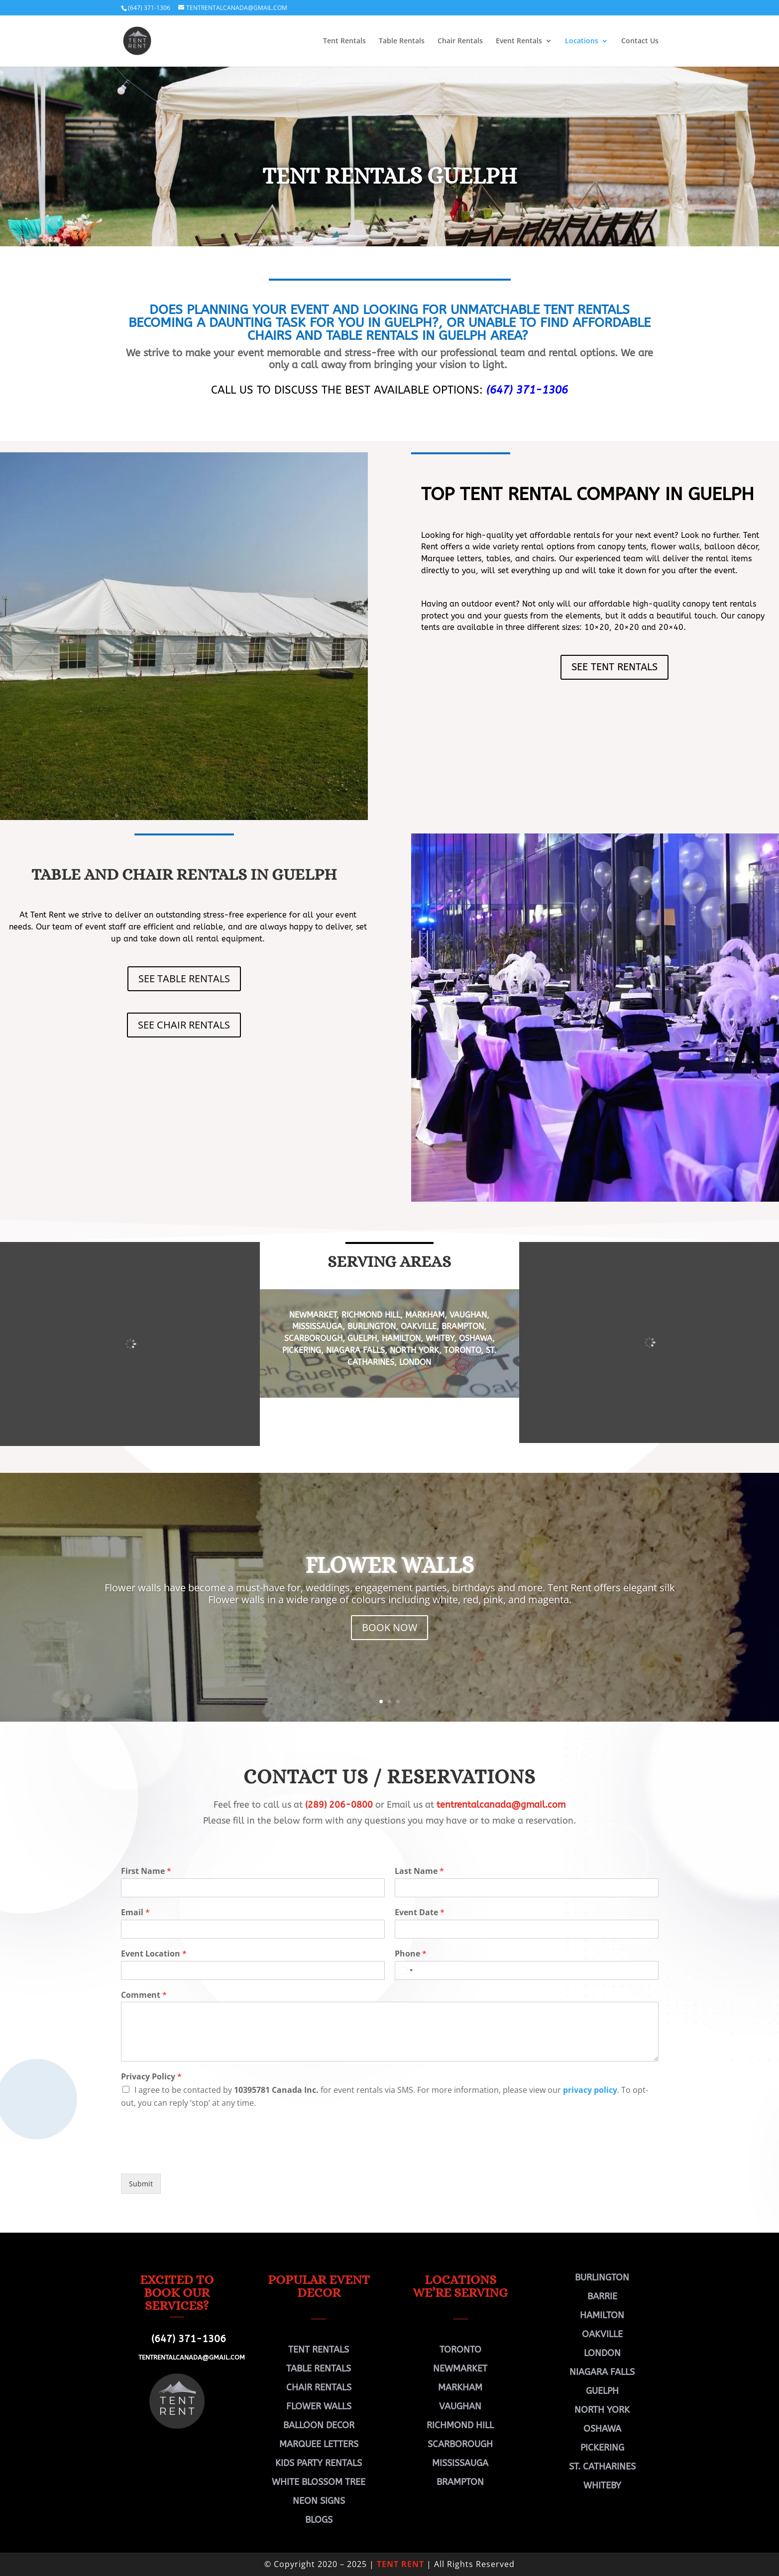 The height and width of the screenshot is (2576, 779). I want to click on LONDON, so click(415, 1362).